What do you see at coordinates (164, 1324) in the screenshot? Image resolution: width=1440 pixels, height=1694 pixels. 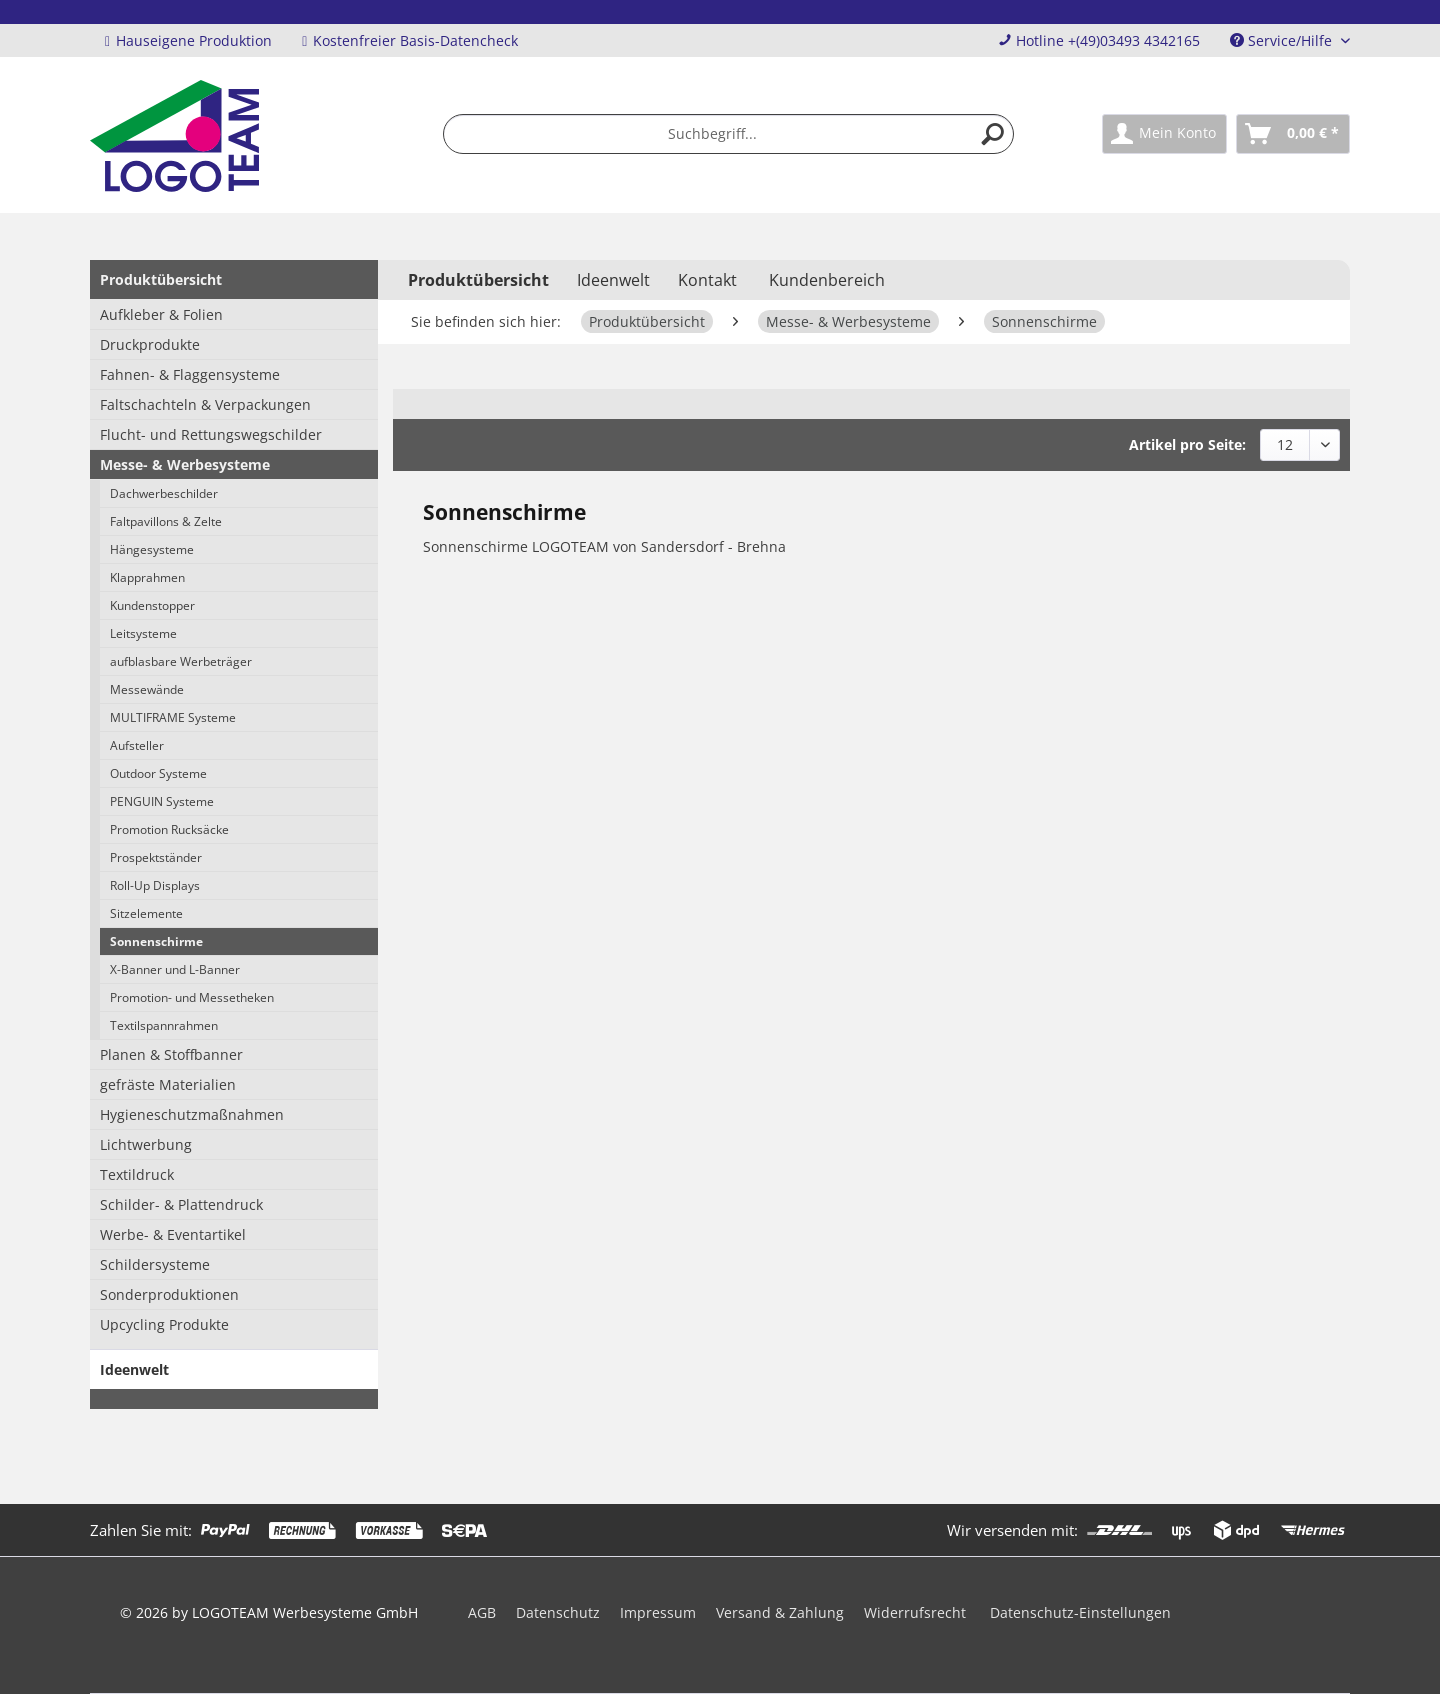 I see `Upcycling Produkte` at bounding box center [164, 1324].